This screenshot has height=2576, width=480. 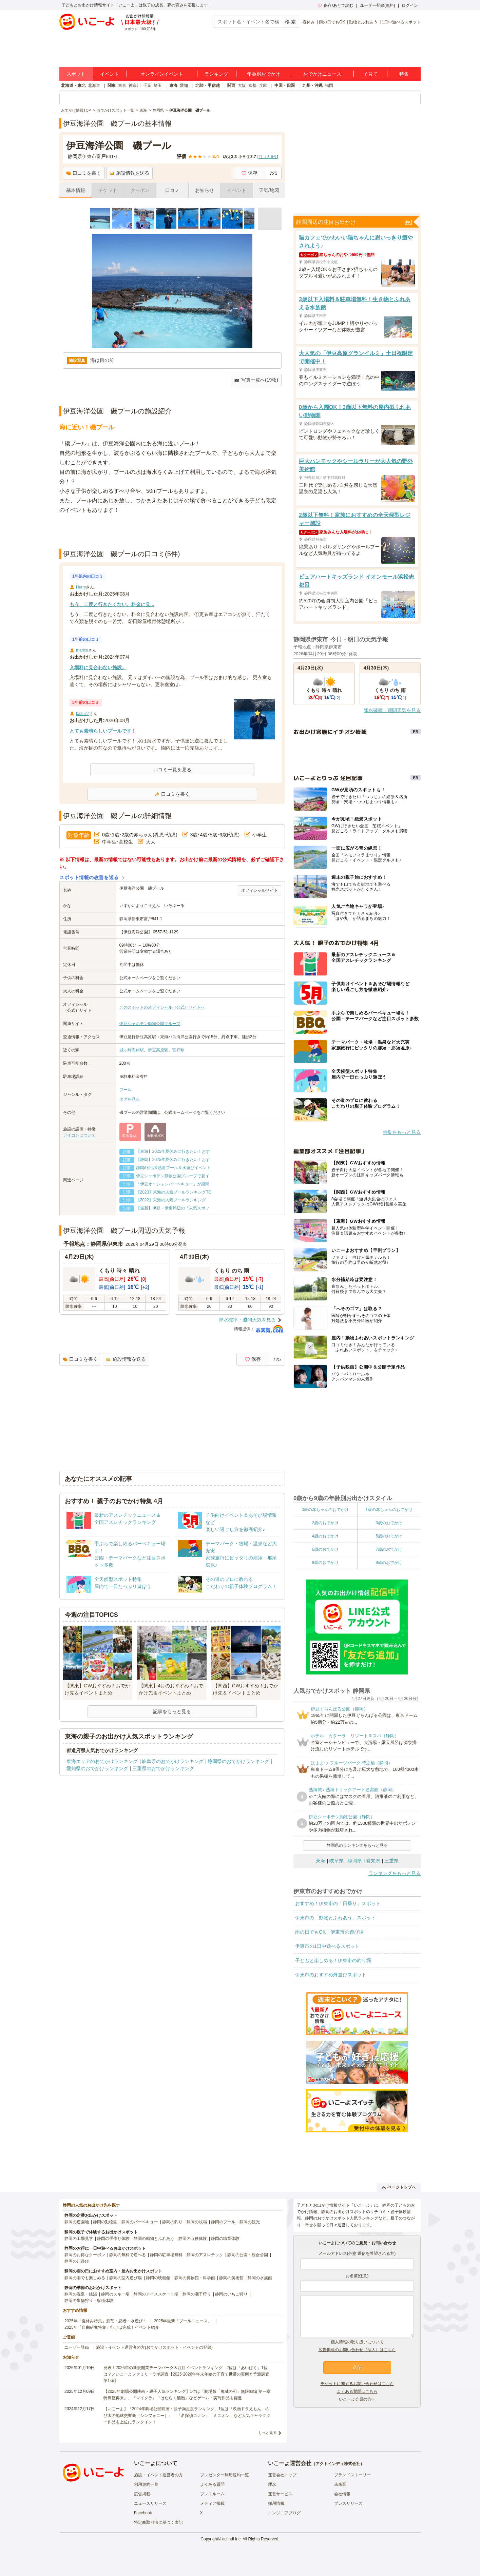 What do you see at coordinates (183, 2321) in the screenshot?
I see `2025年最新「プールニュース」` at bounding box center [183, 2321].